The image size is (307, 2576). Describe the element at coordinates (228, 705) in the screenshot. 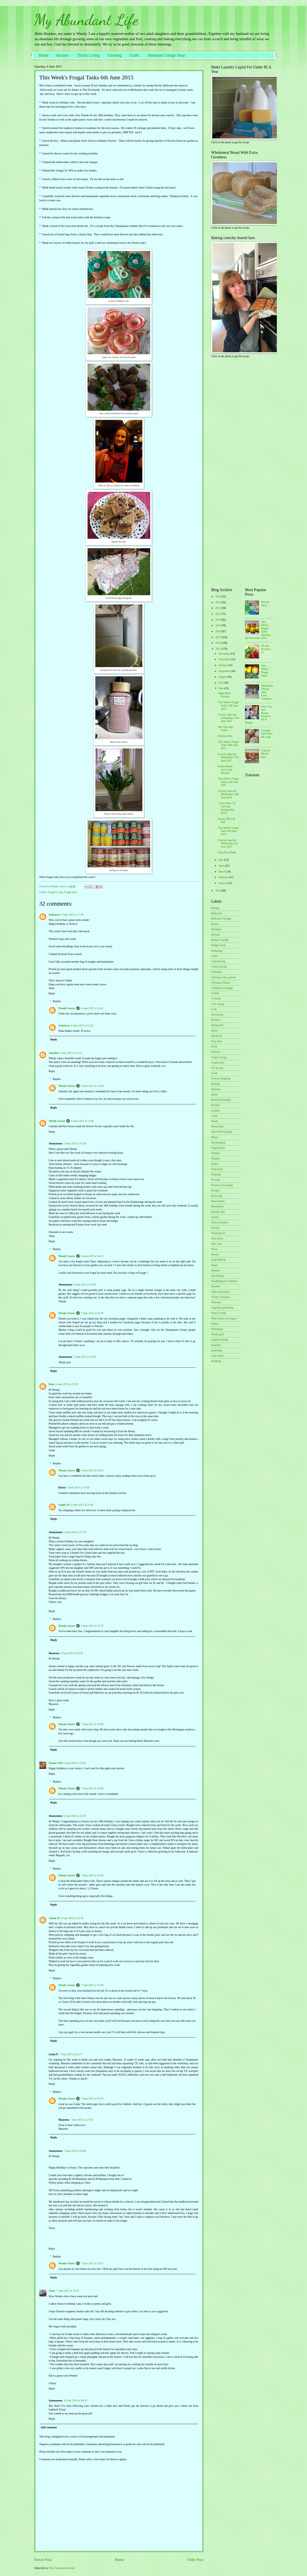

I see `This Week's Frugal Tasks 27th June 2015` at that location.